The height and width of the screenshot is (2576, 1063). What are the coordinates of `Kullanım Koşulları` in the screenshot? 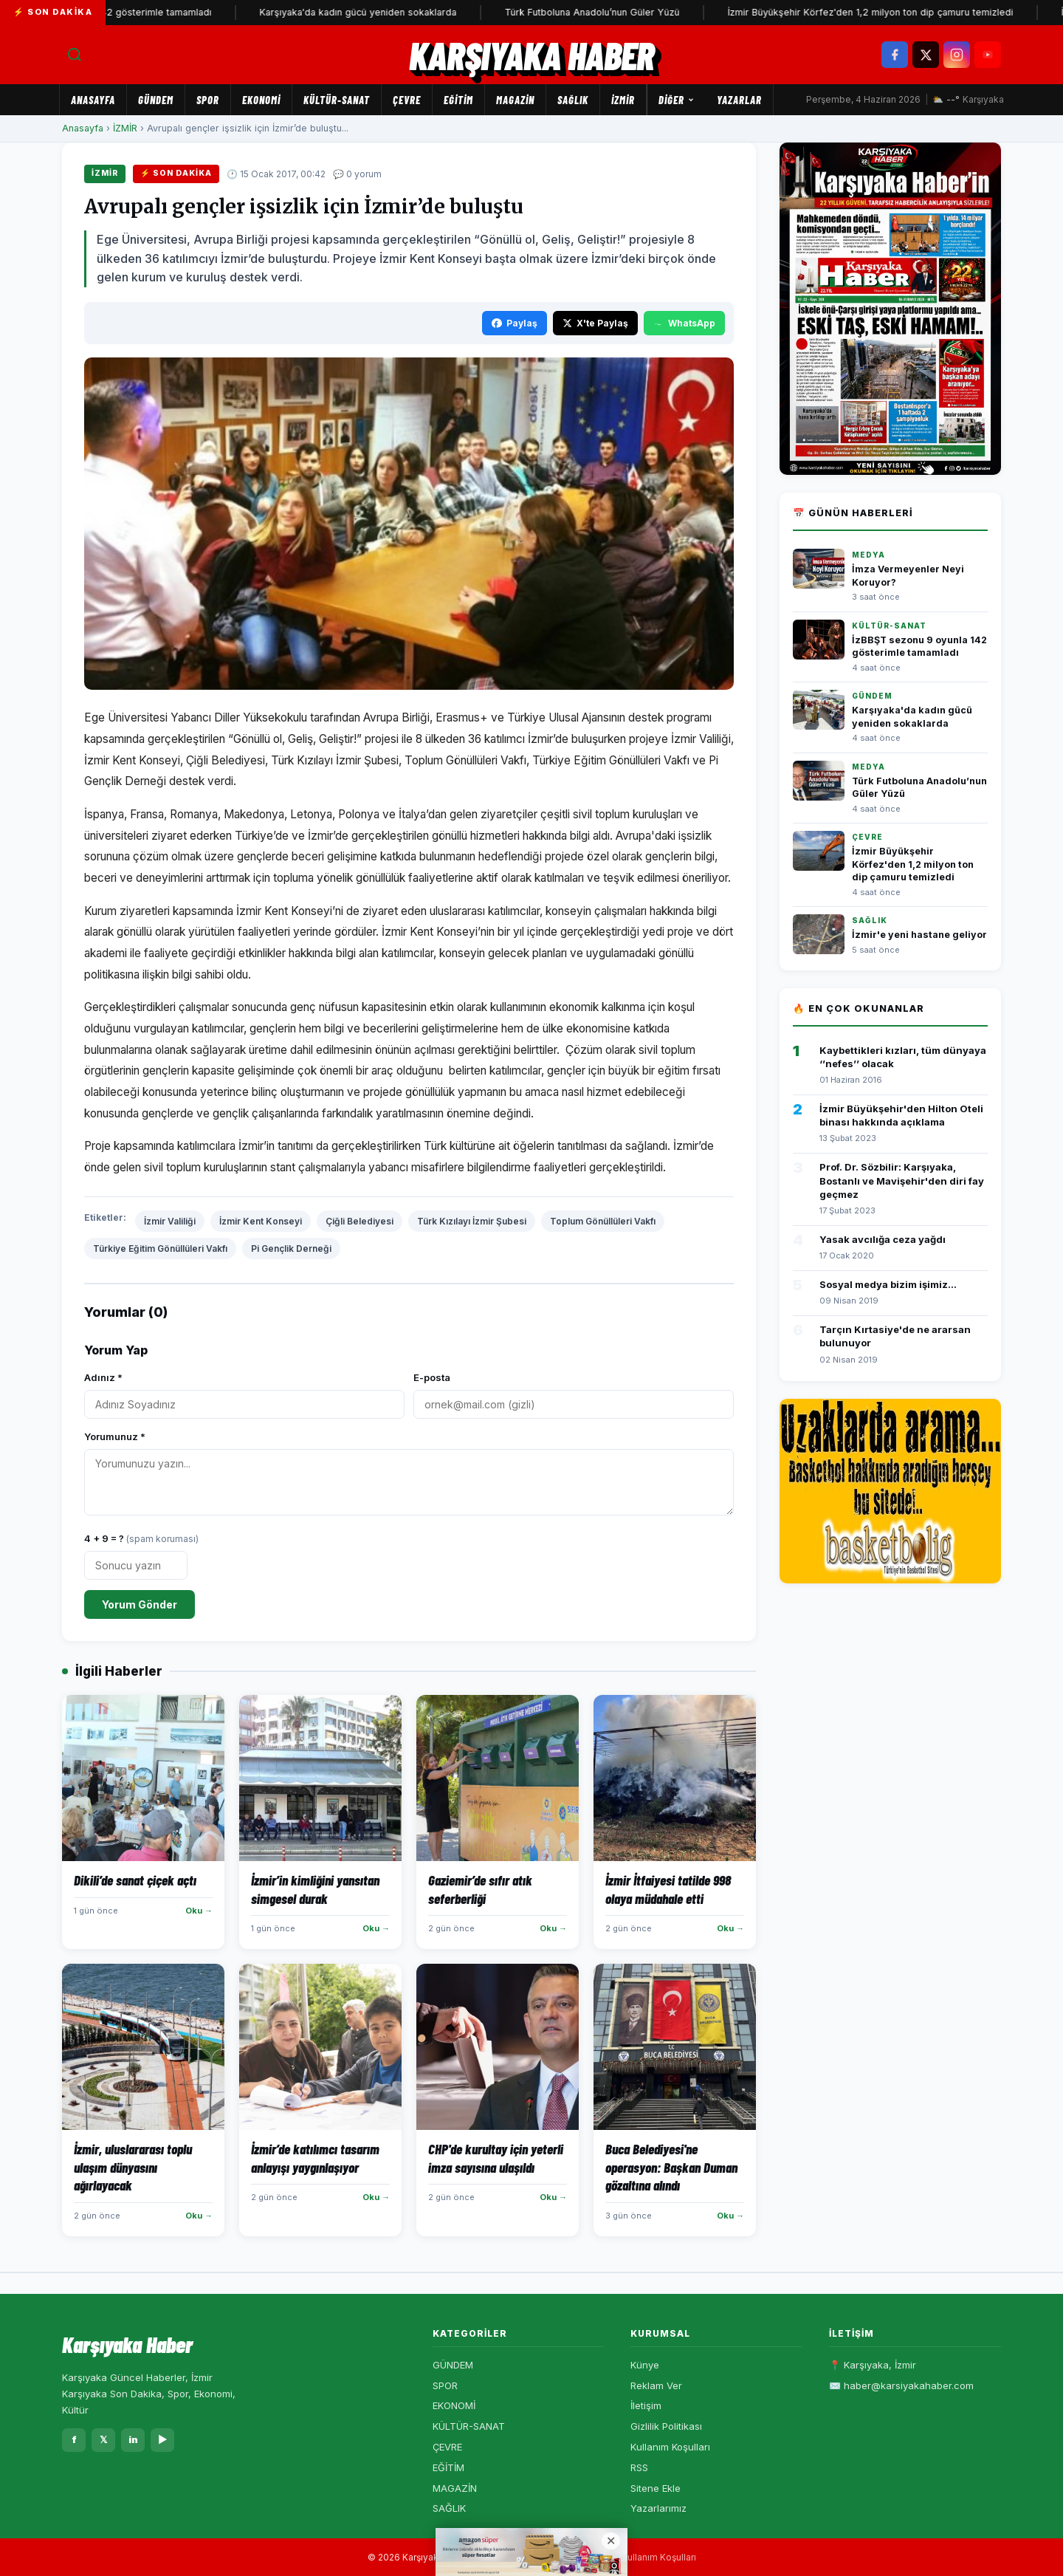 It's located at (670, 2447).